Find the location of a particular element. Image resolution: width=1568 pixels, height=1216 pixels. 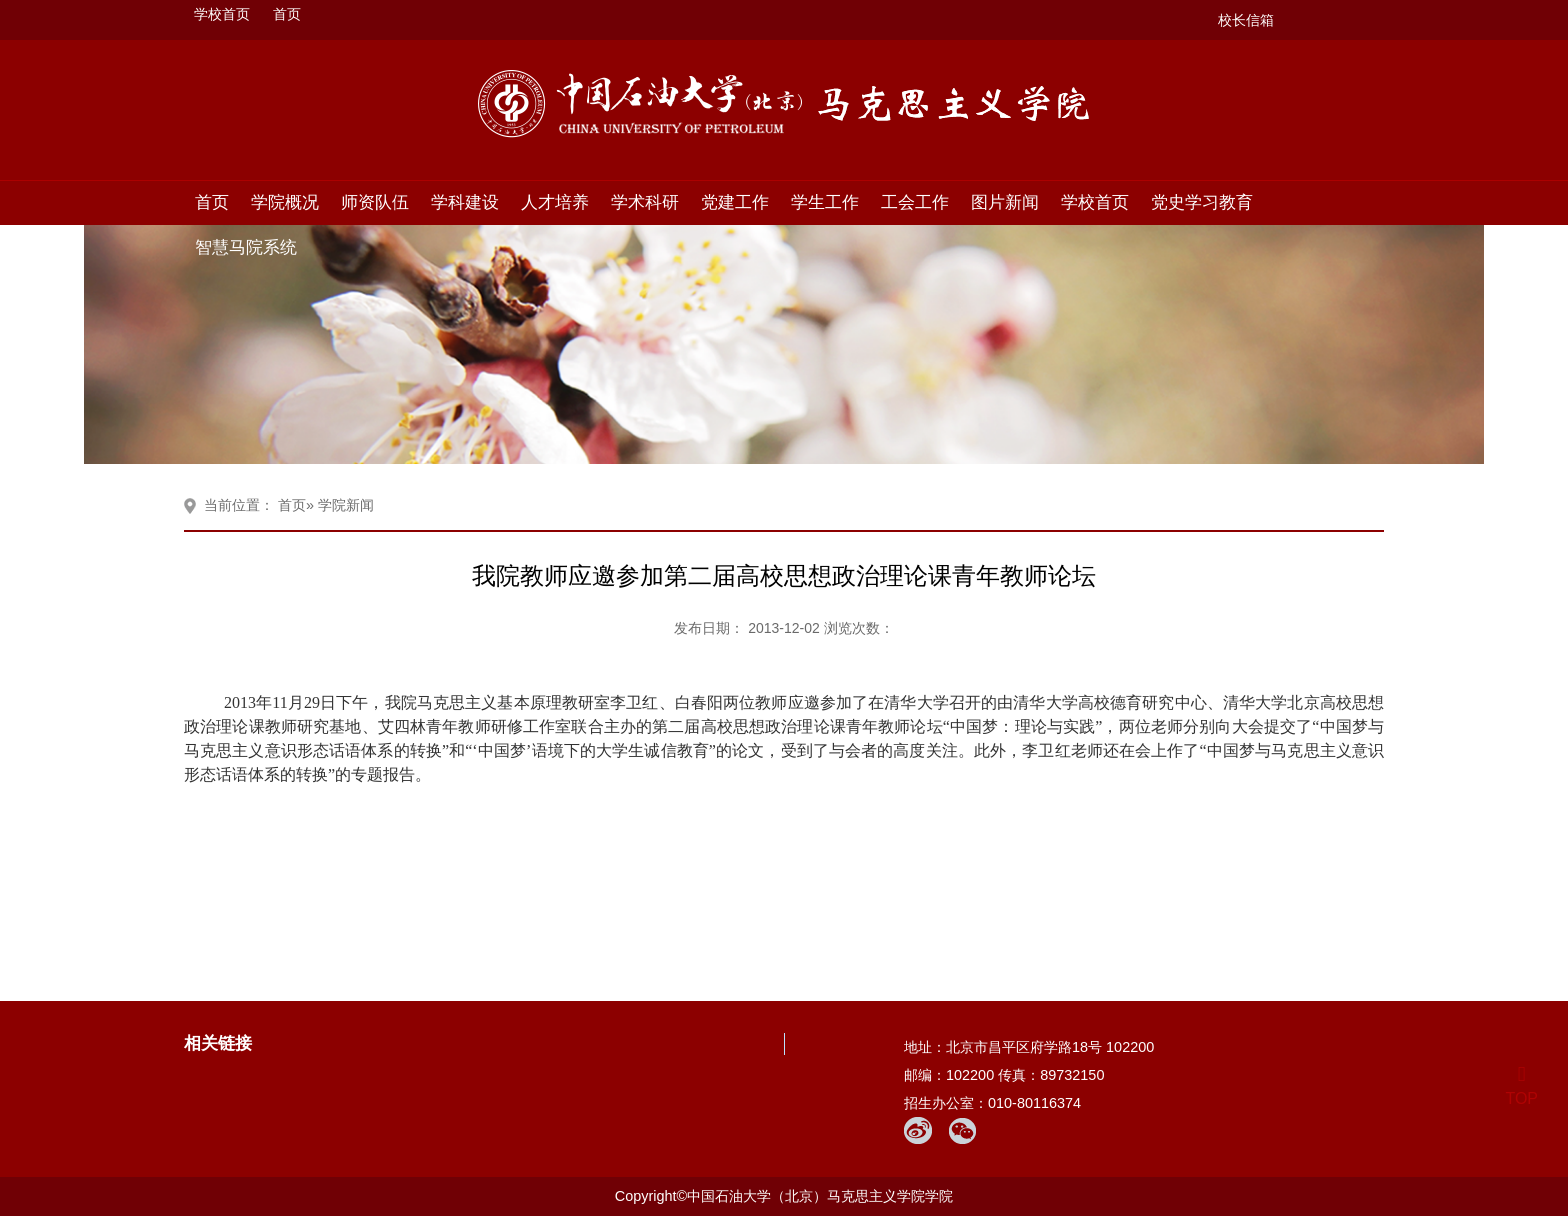

党史学习教育 is located at coordinates (1202, 202).